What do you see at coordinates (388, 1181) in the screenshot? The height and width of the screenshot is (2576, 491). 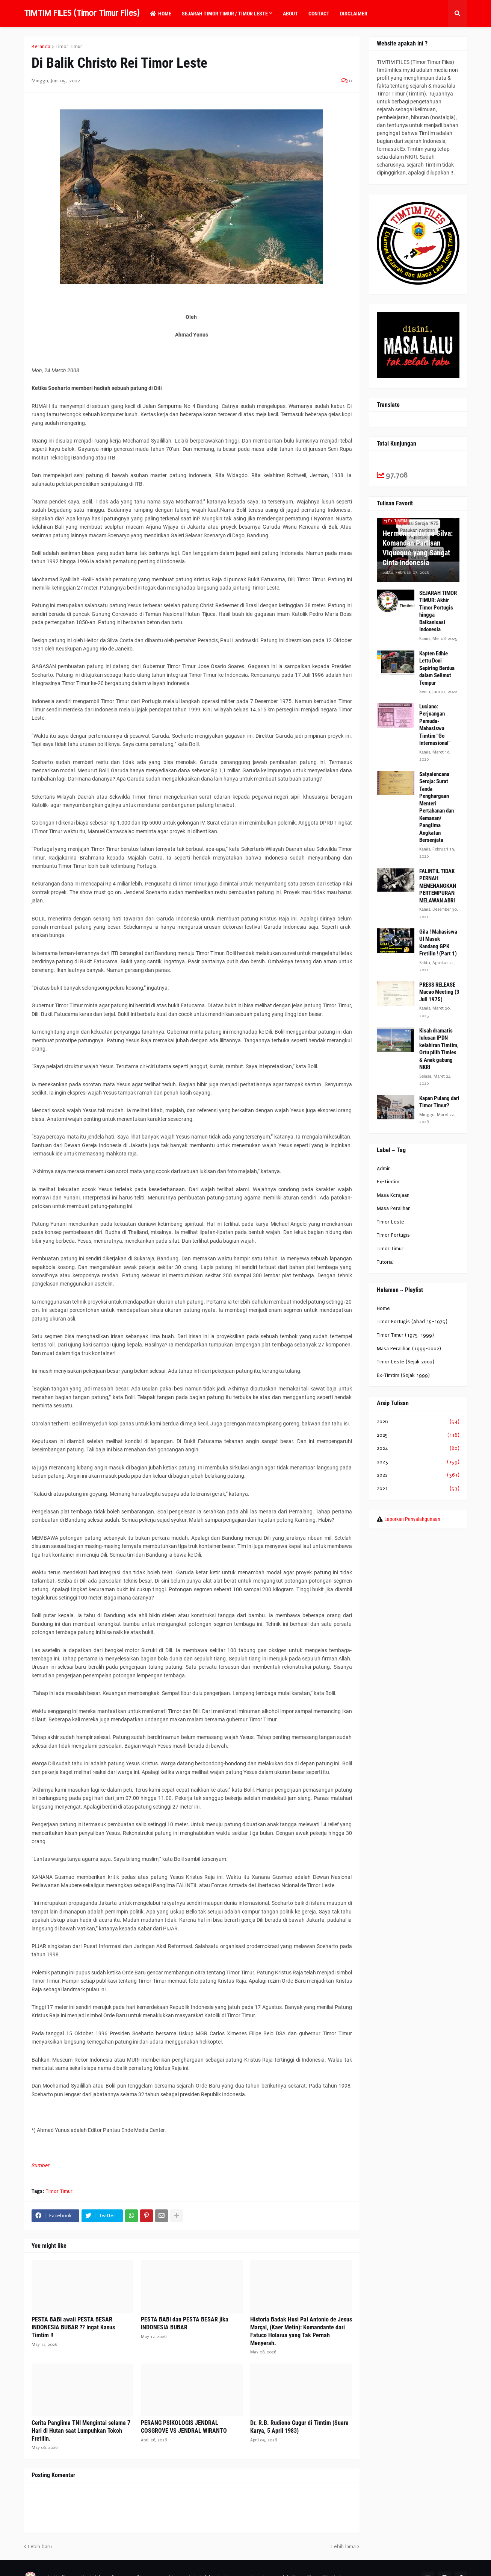 I see `Ex-Timtim` at bounding box center [388, 1181].